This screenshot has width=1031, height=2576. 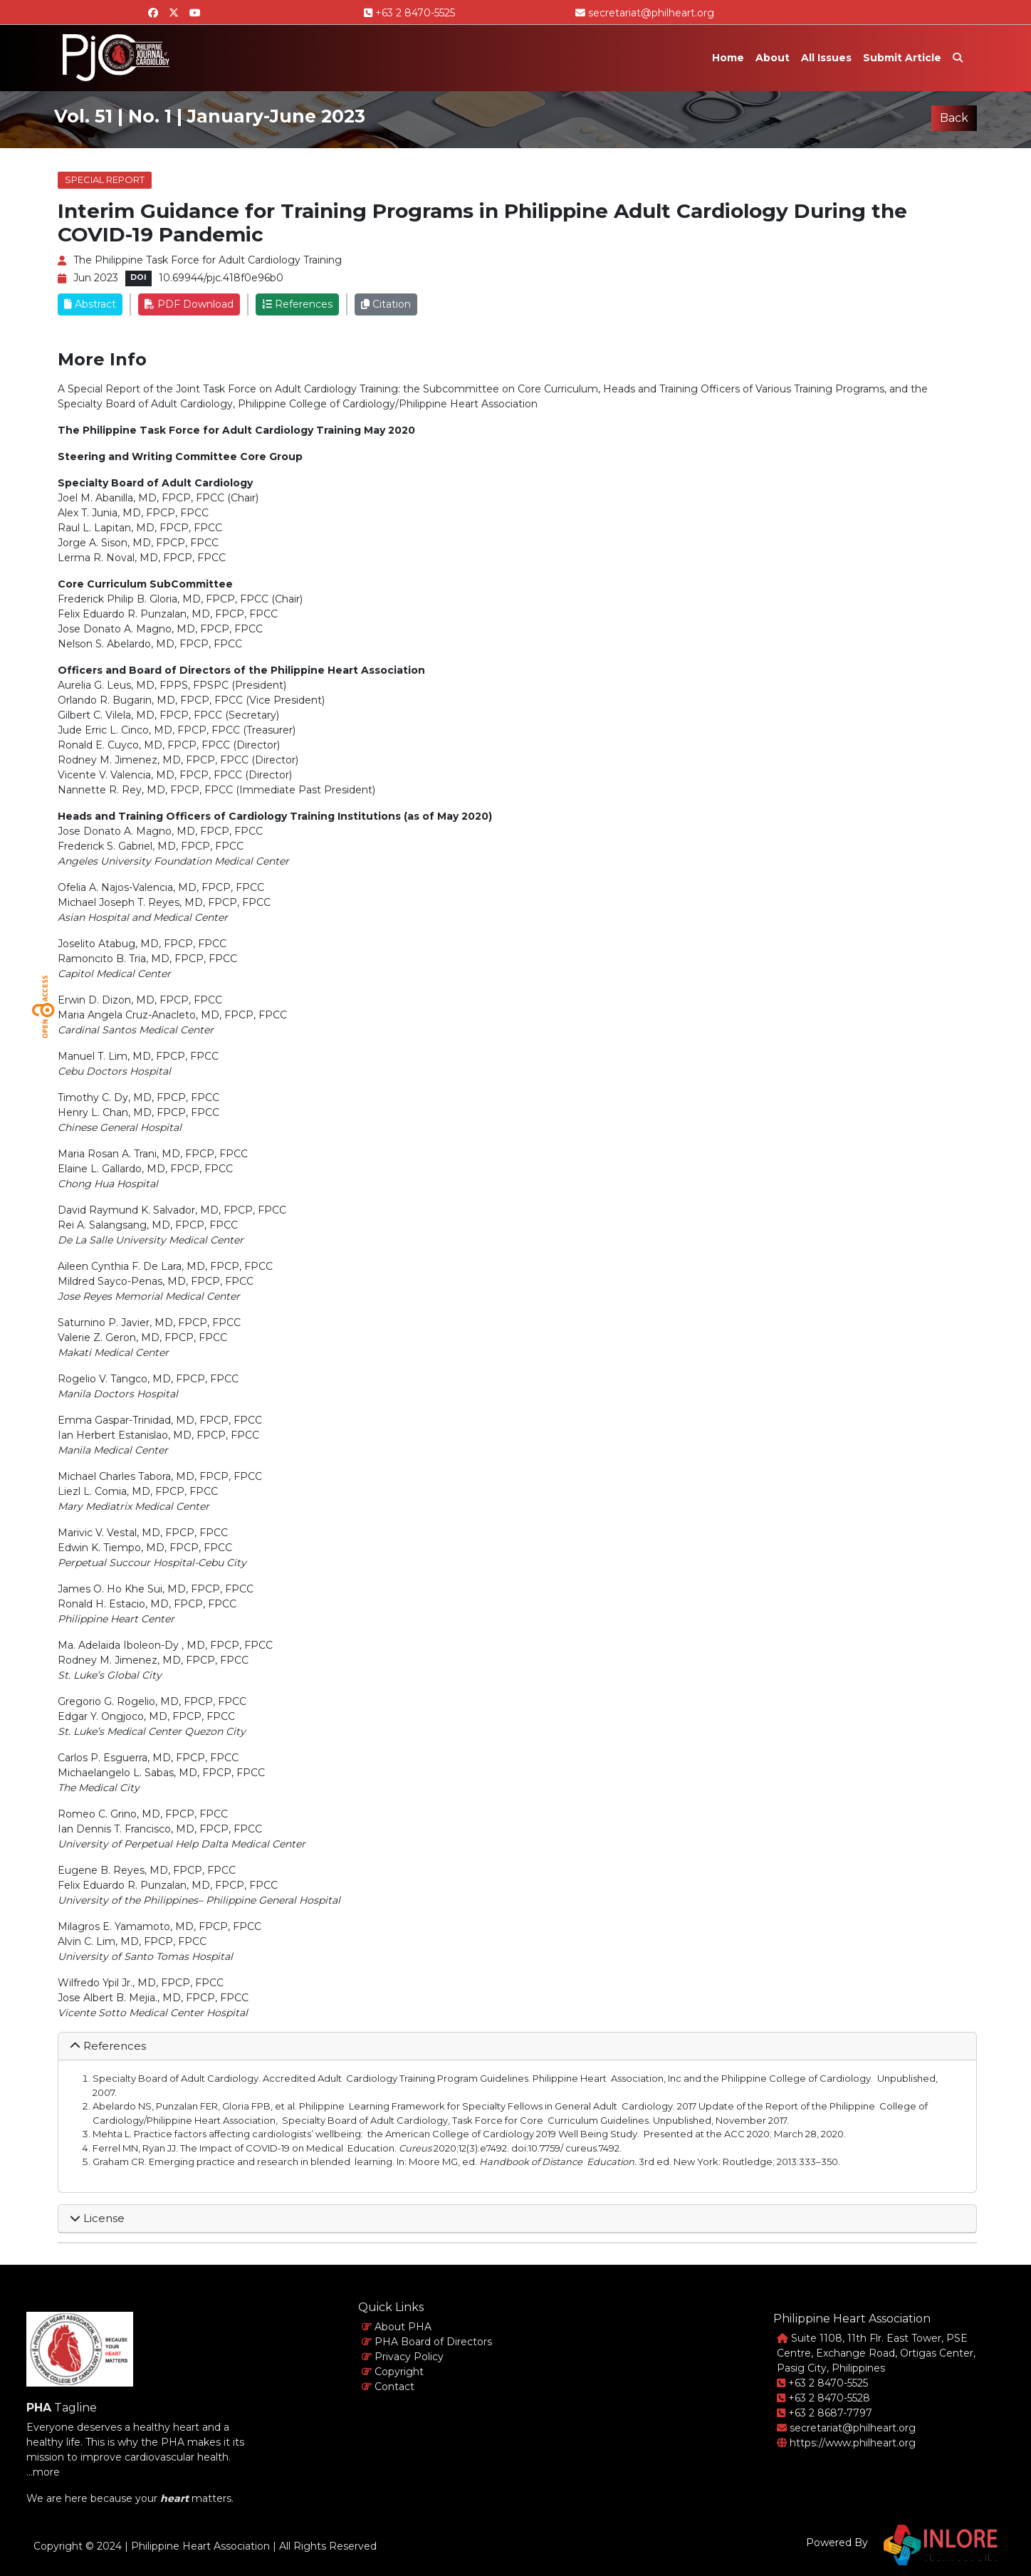 I want to click on Copyright, so click(x=393, y=2371).